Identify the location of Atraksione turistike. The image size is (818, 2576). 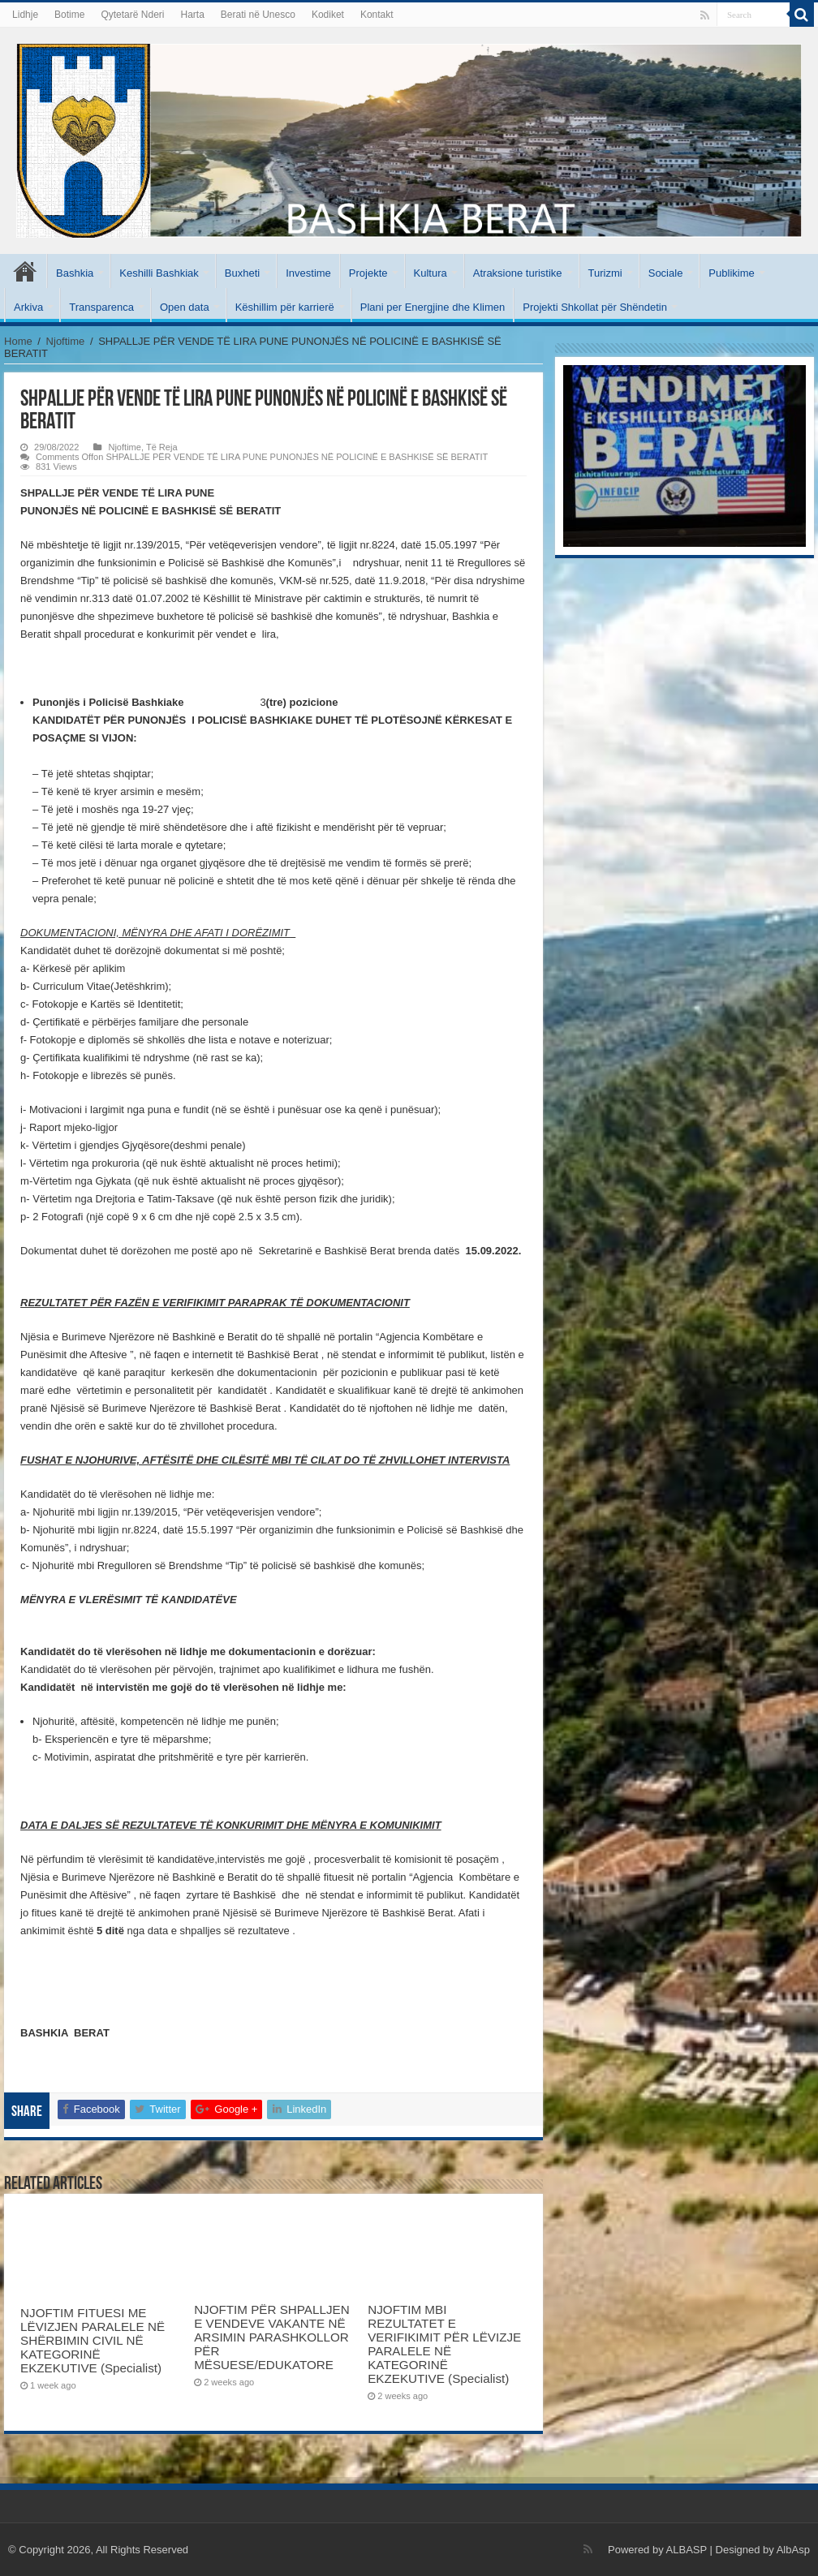
(517, 273).